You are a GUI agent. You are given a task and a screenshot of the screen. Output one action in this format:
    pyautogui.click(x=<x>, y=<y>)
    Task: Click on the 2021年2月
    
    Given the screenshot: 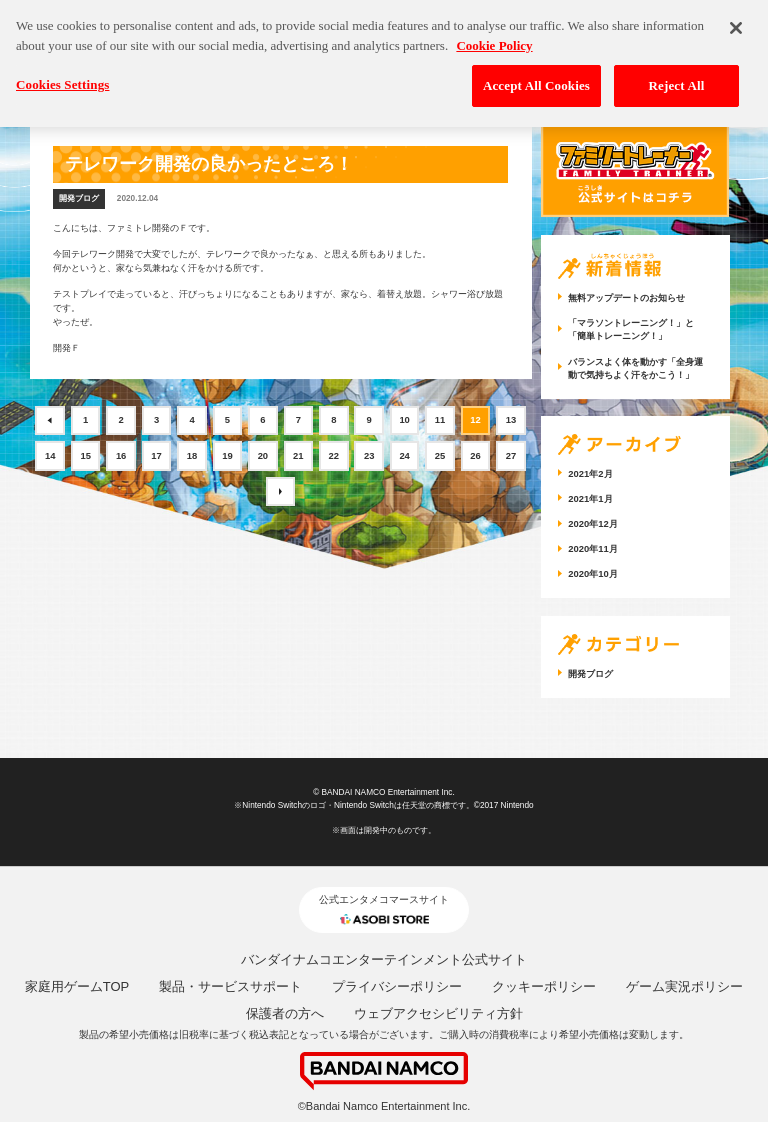 What is the action you would take?
    pyautogui.click(x=590, y=473)
    